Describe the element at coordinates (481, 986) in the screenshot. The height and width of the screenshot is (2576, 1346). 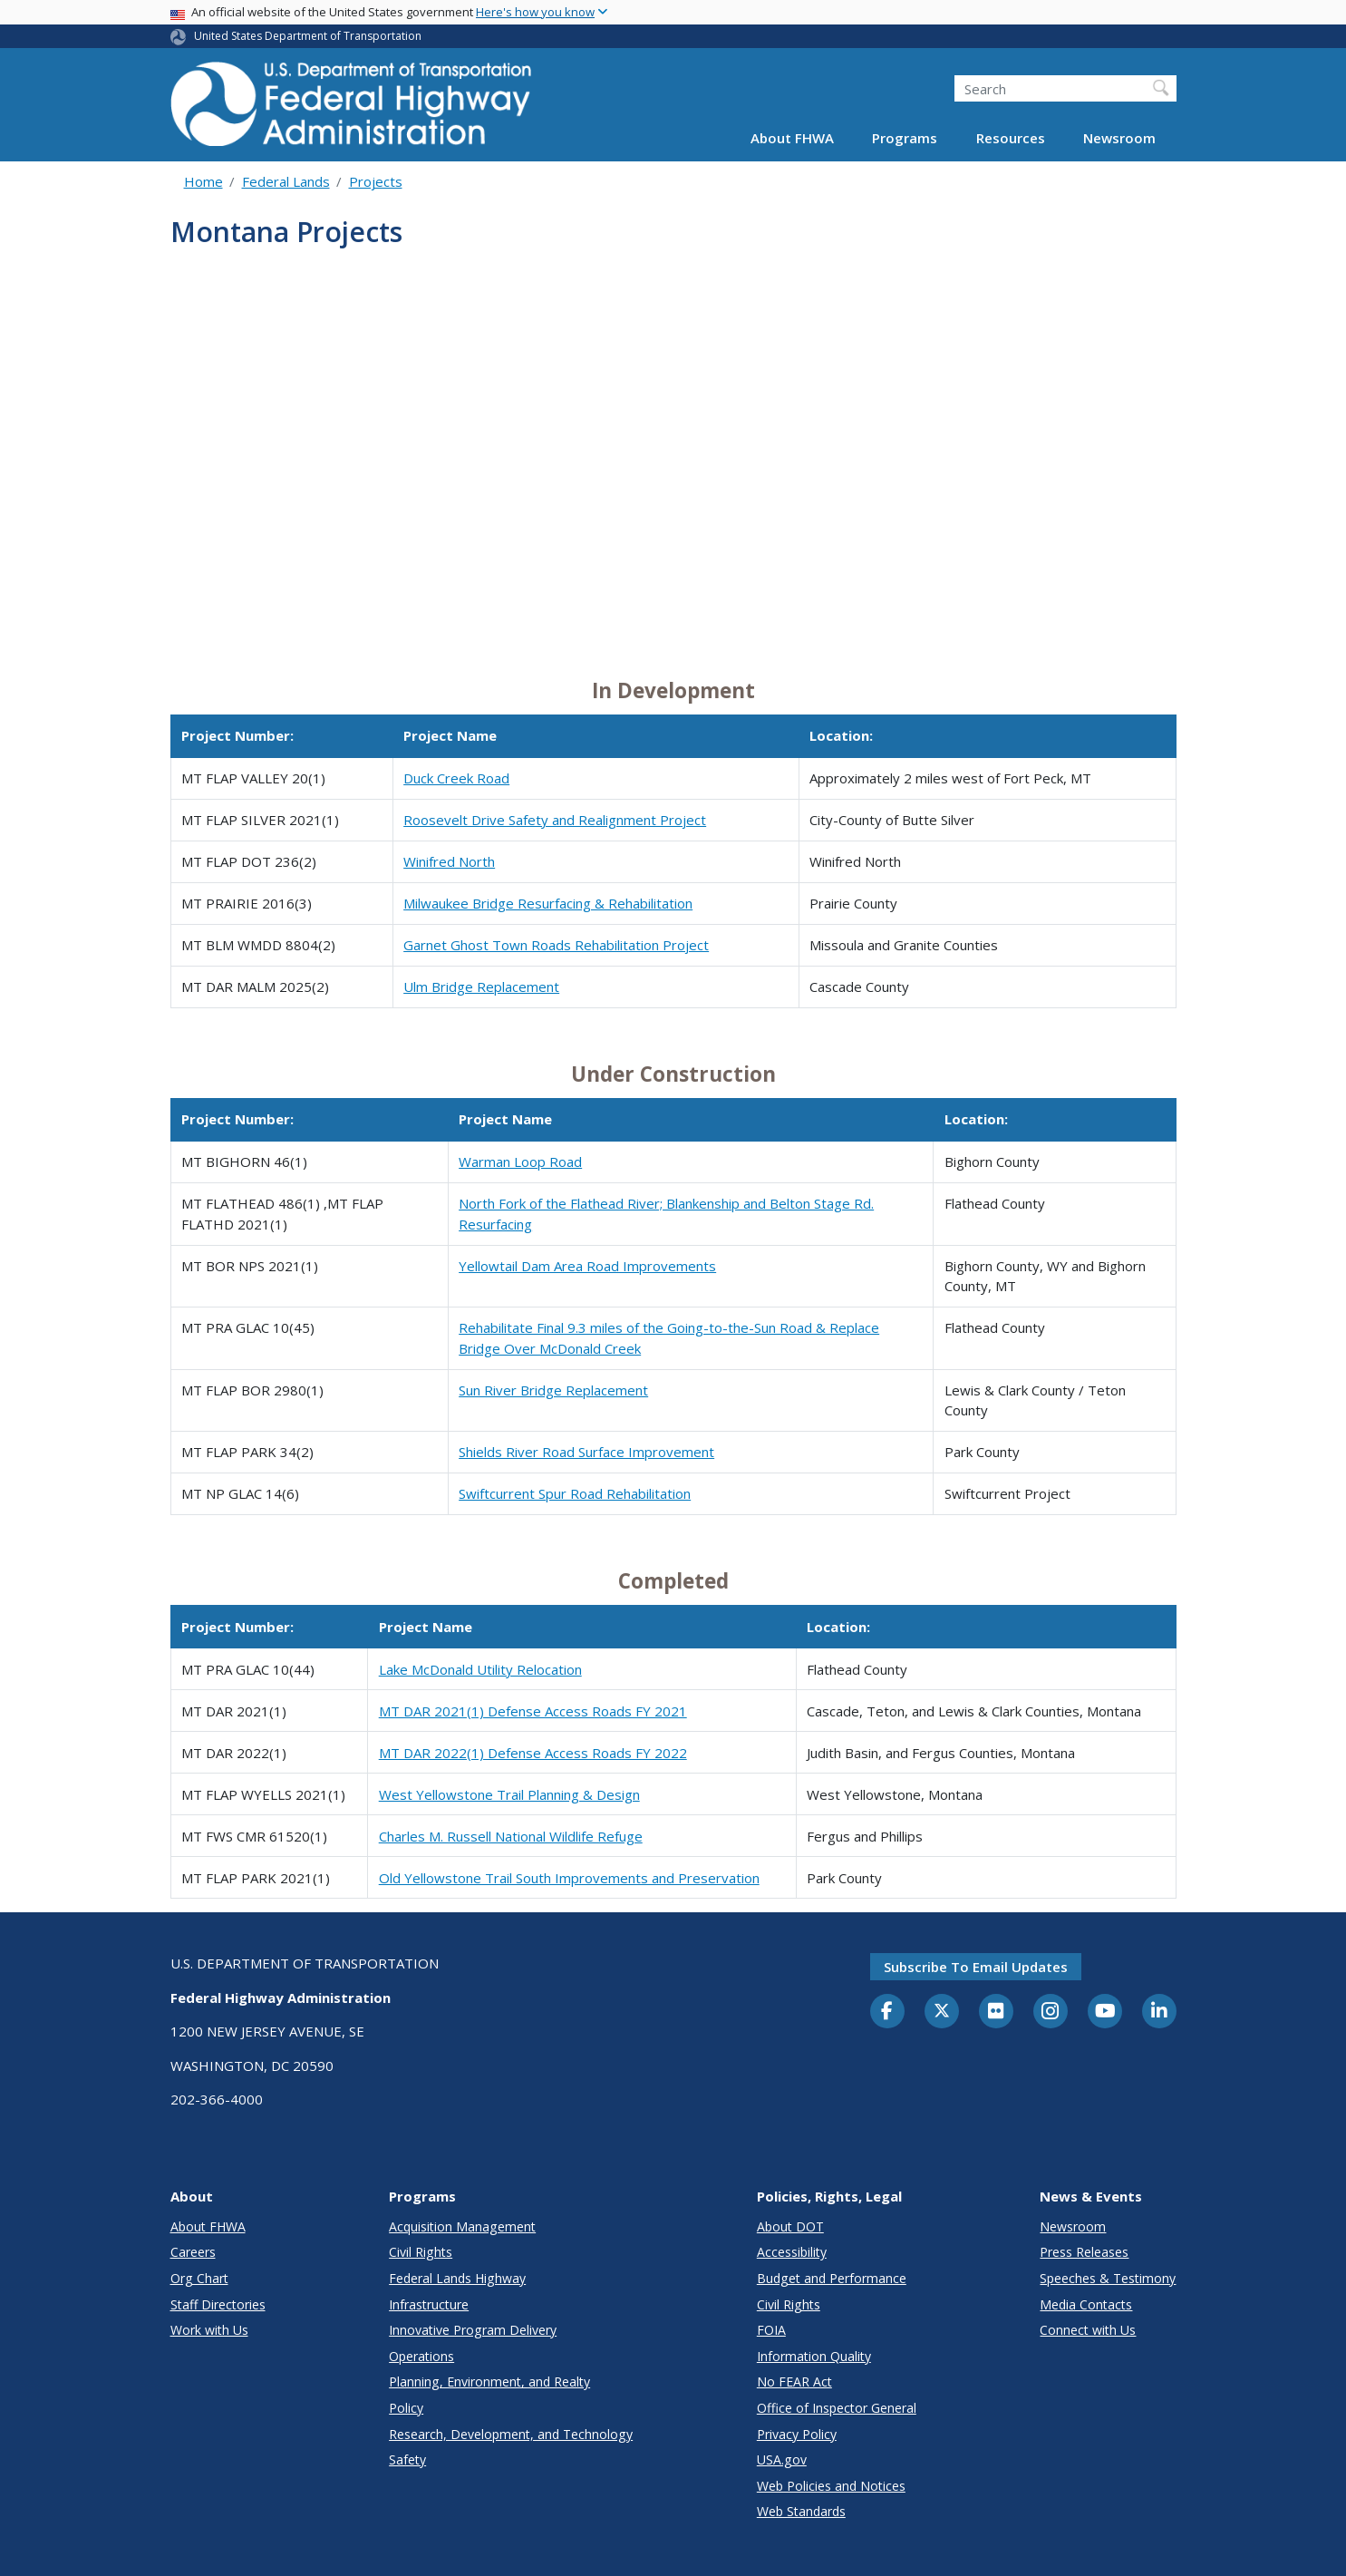
I see `Ulm Bridge Replacement` at that location.